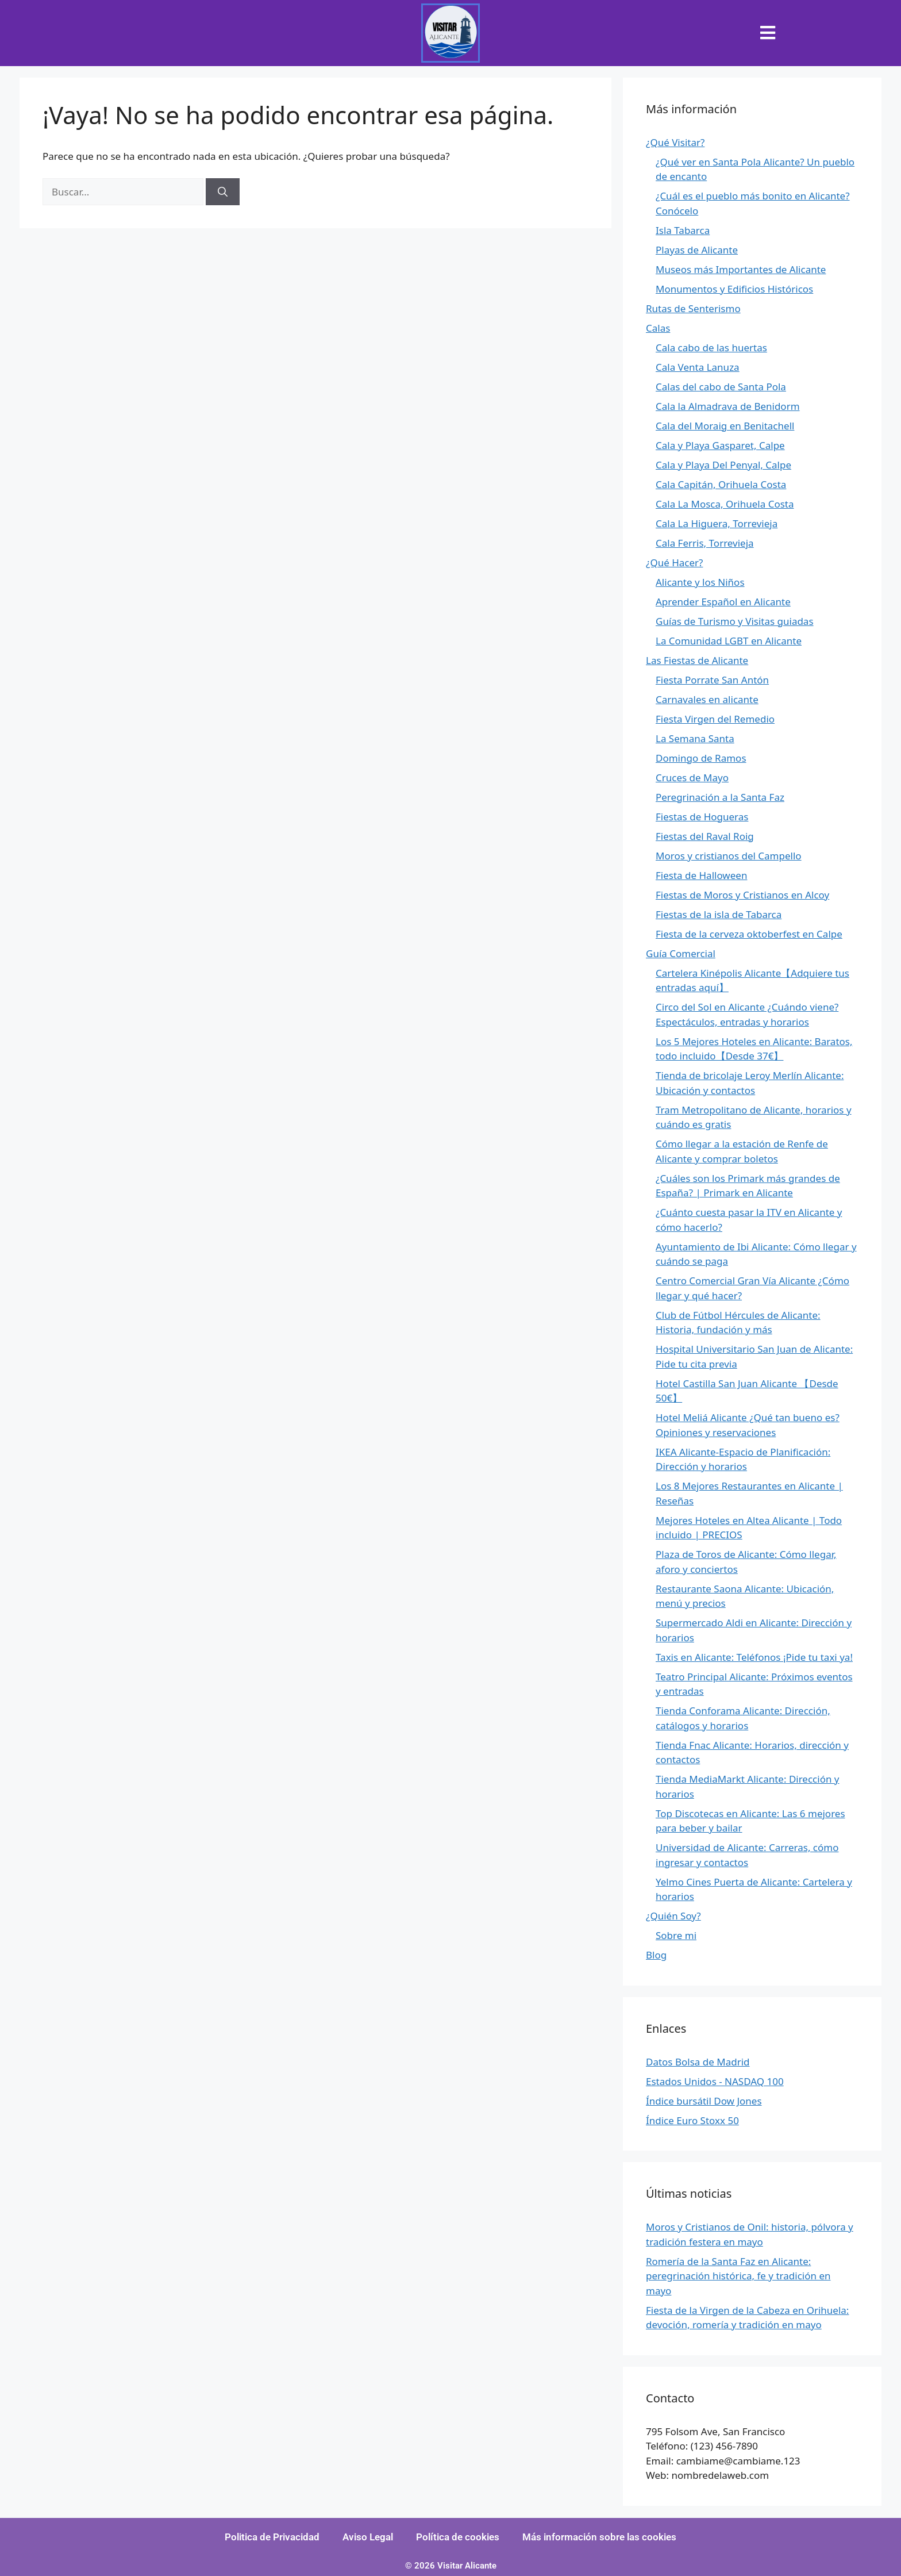  I want to click on Carnavales en alicante, so click(707, 699).